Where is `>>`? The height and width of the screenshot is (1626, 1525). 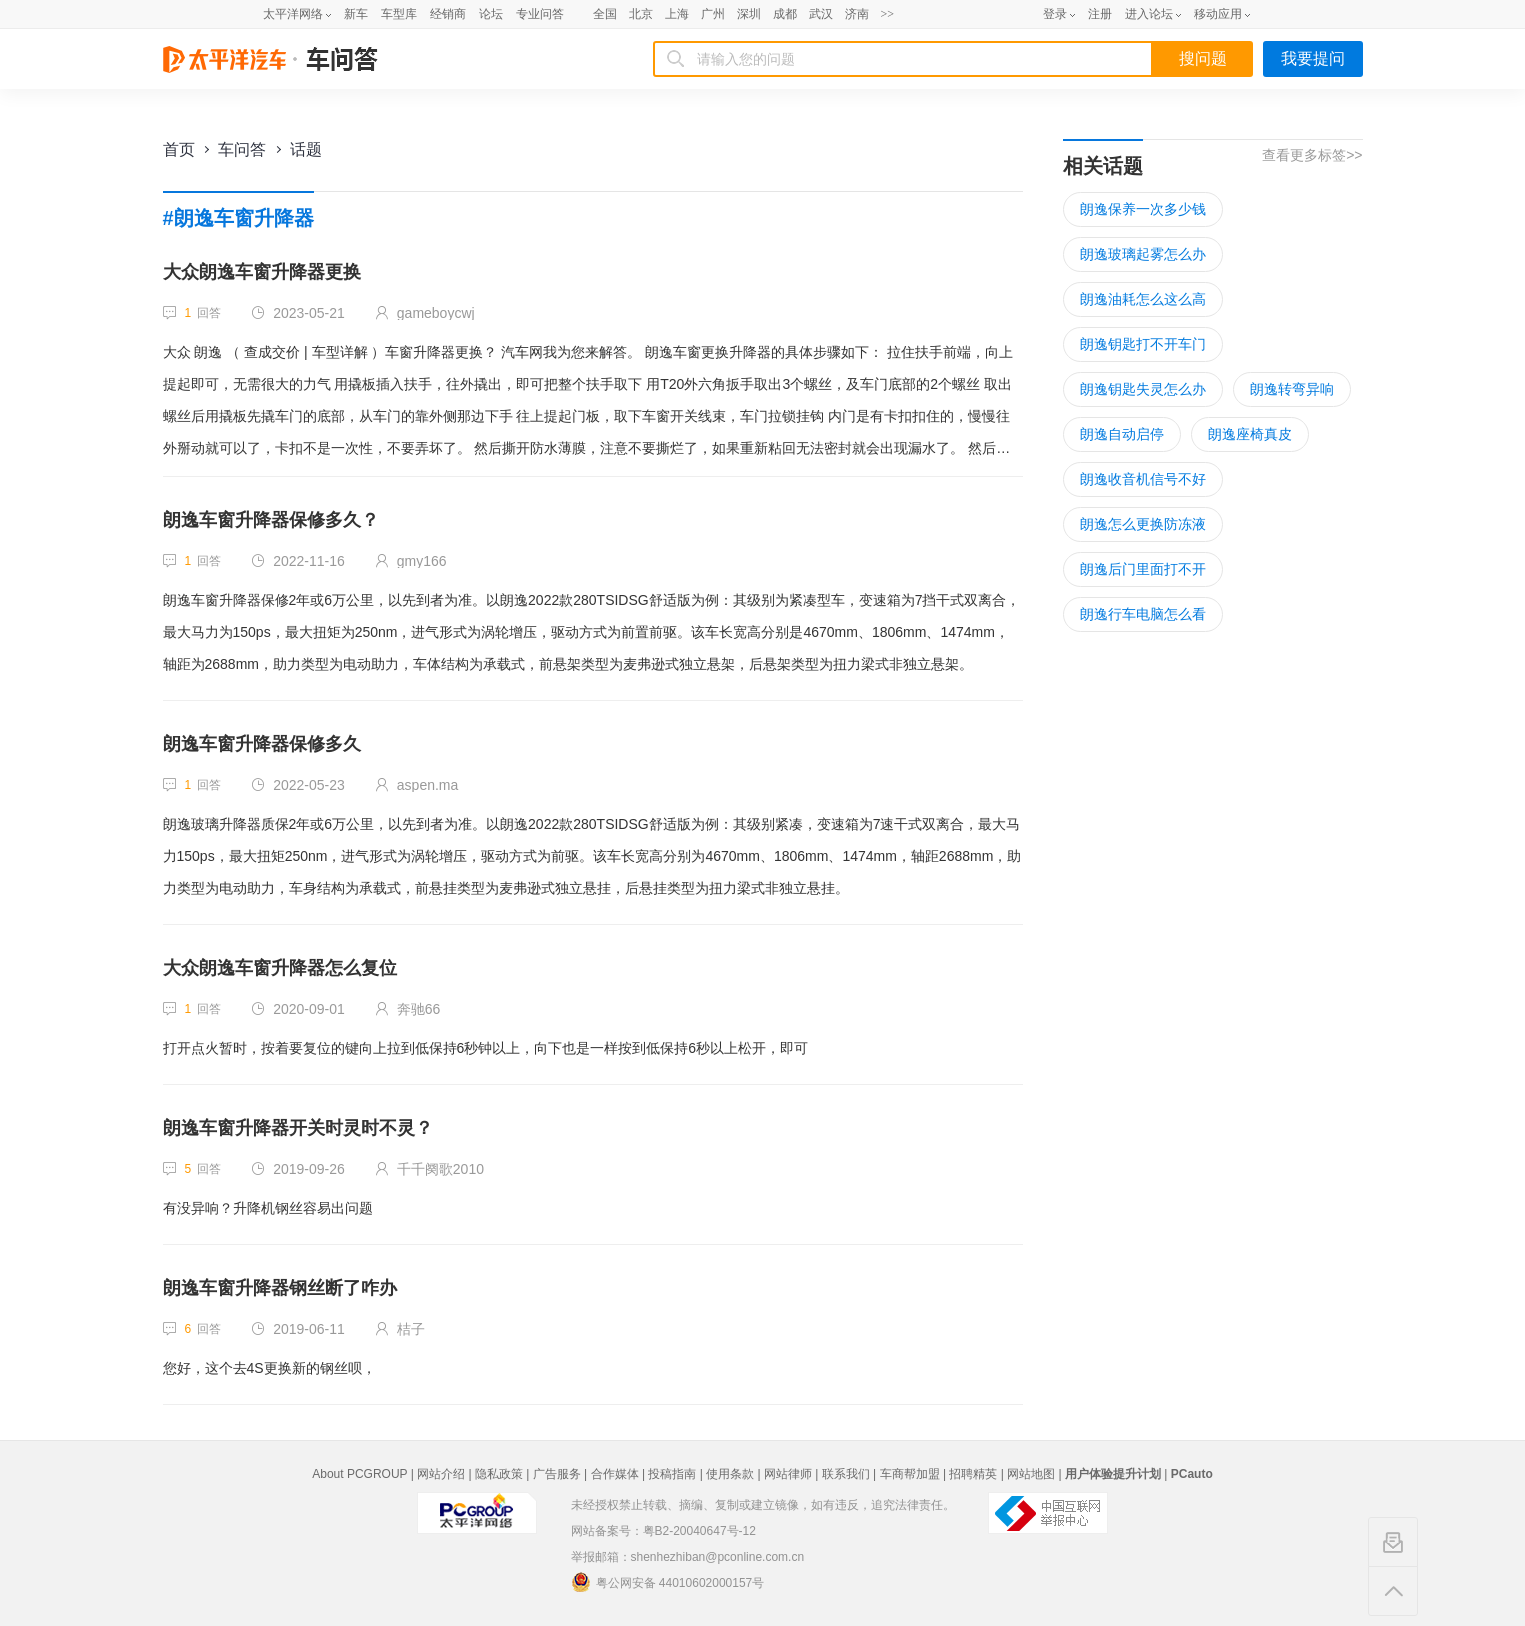 >> is located at coordinates (888, 14).